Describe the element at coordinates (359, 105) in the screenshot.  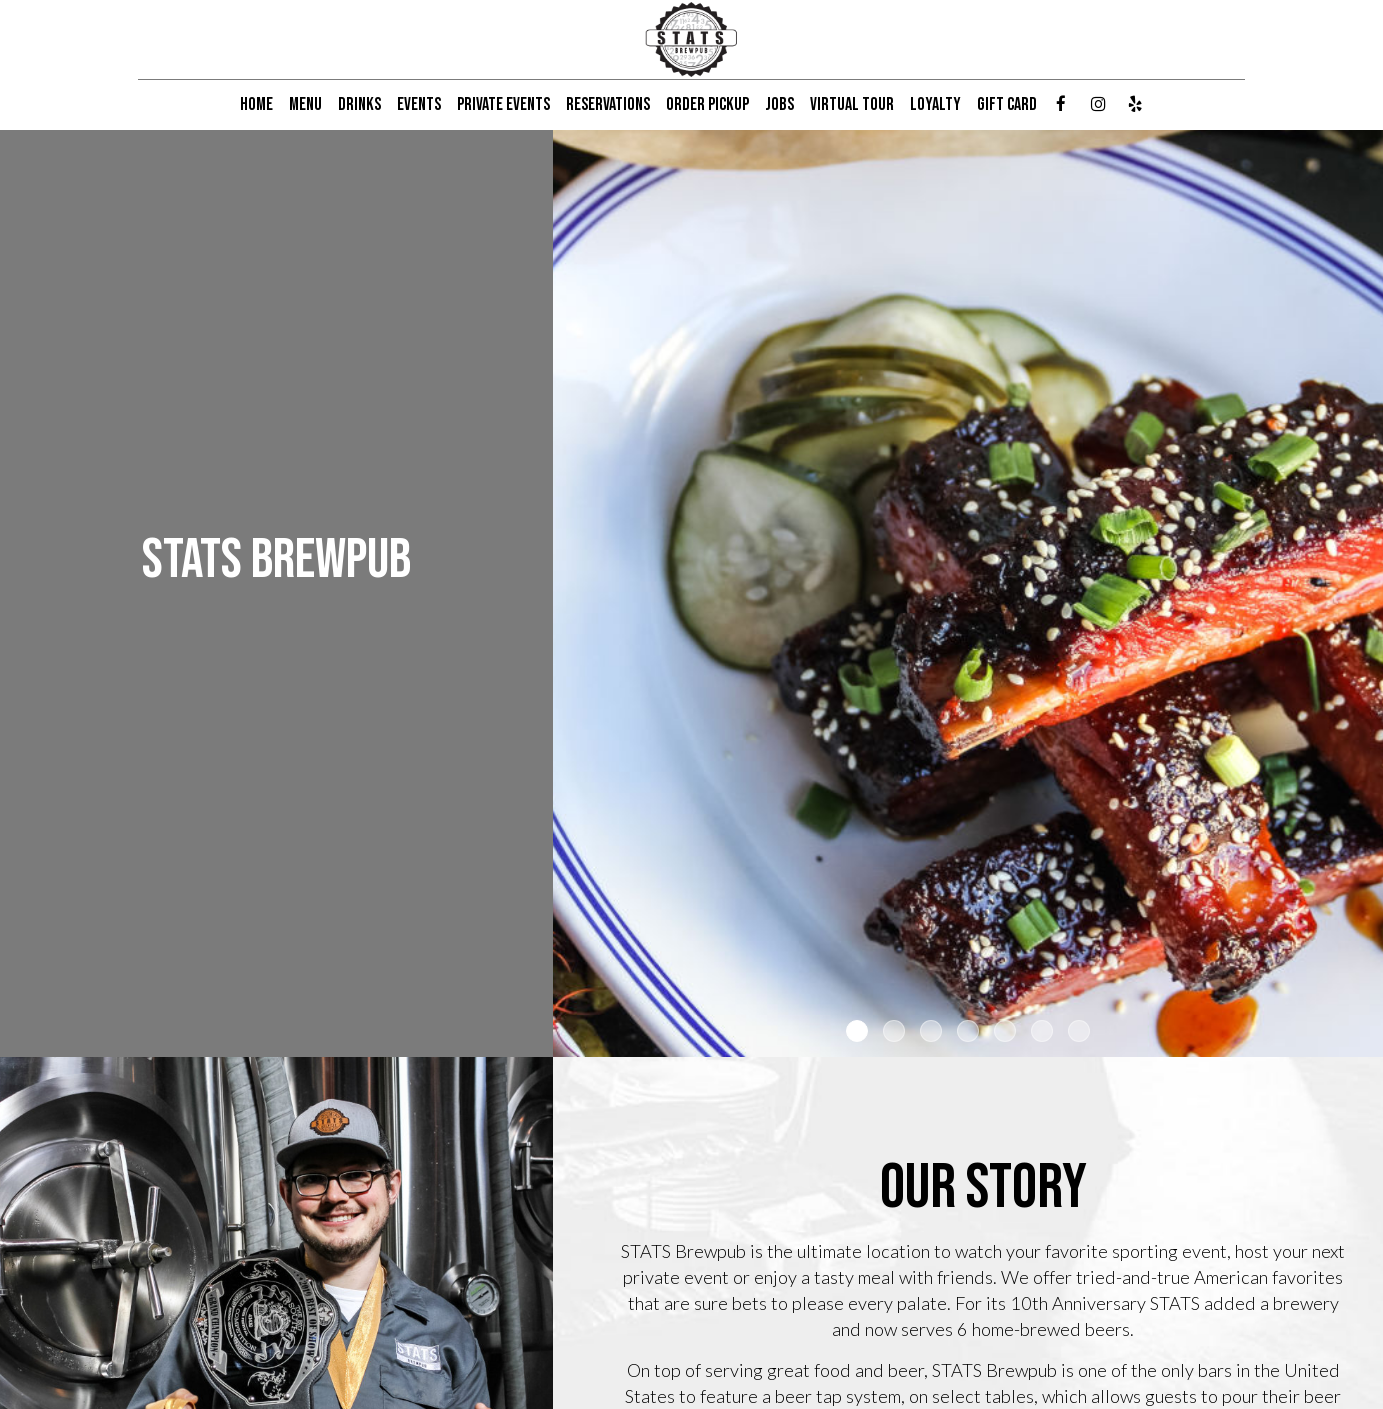
I see `DRINKS` at that location.